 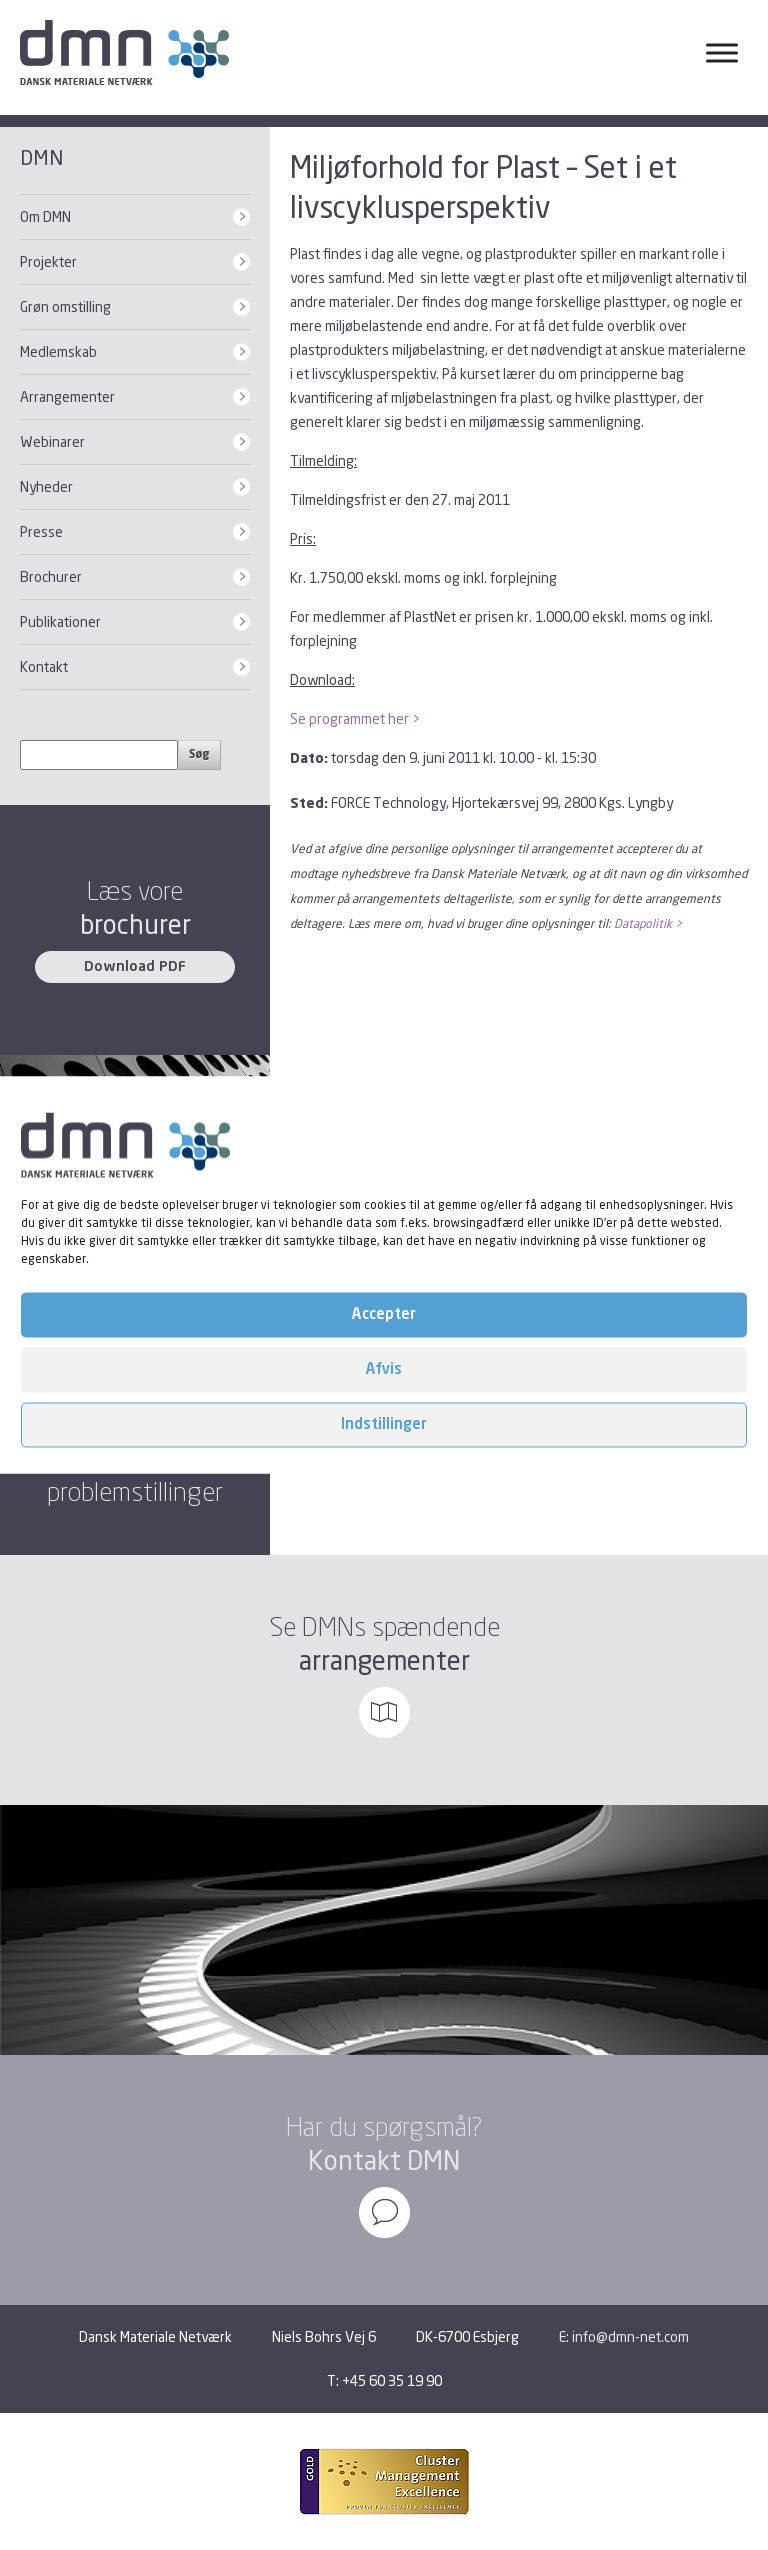 What do you see at coordinates (384, 1660) in the screenshot?
I see `arrangementer` at bounding box center [384, 1660].